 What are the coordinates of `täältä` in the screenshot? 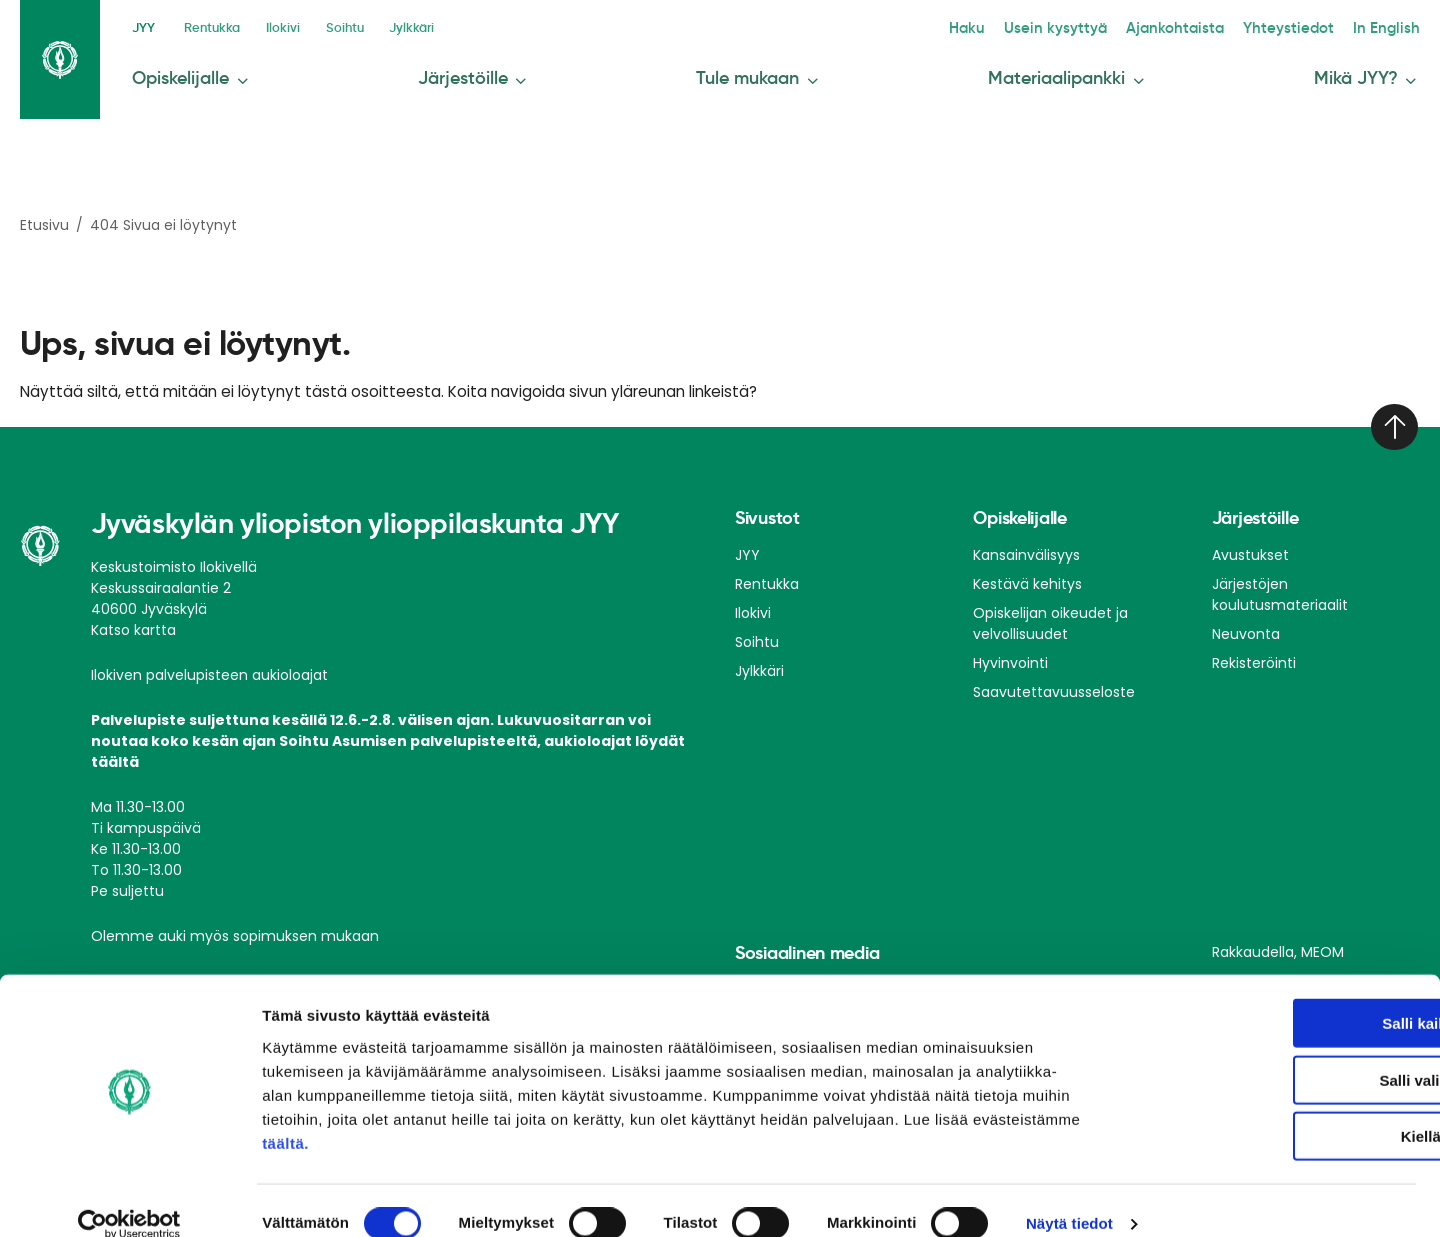 It's located at (115, 755).